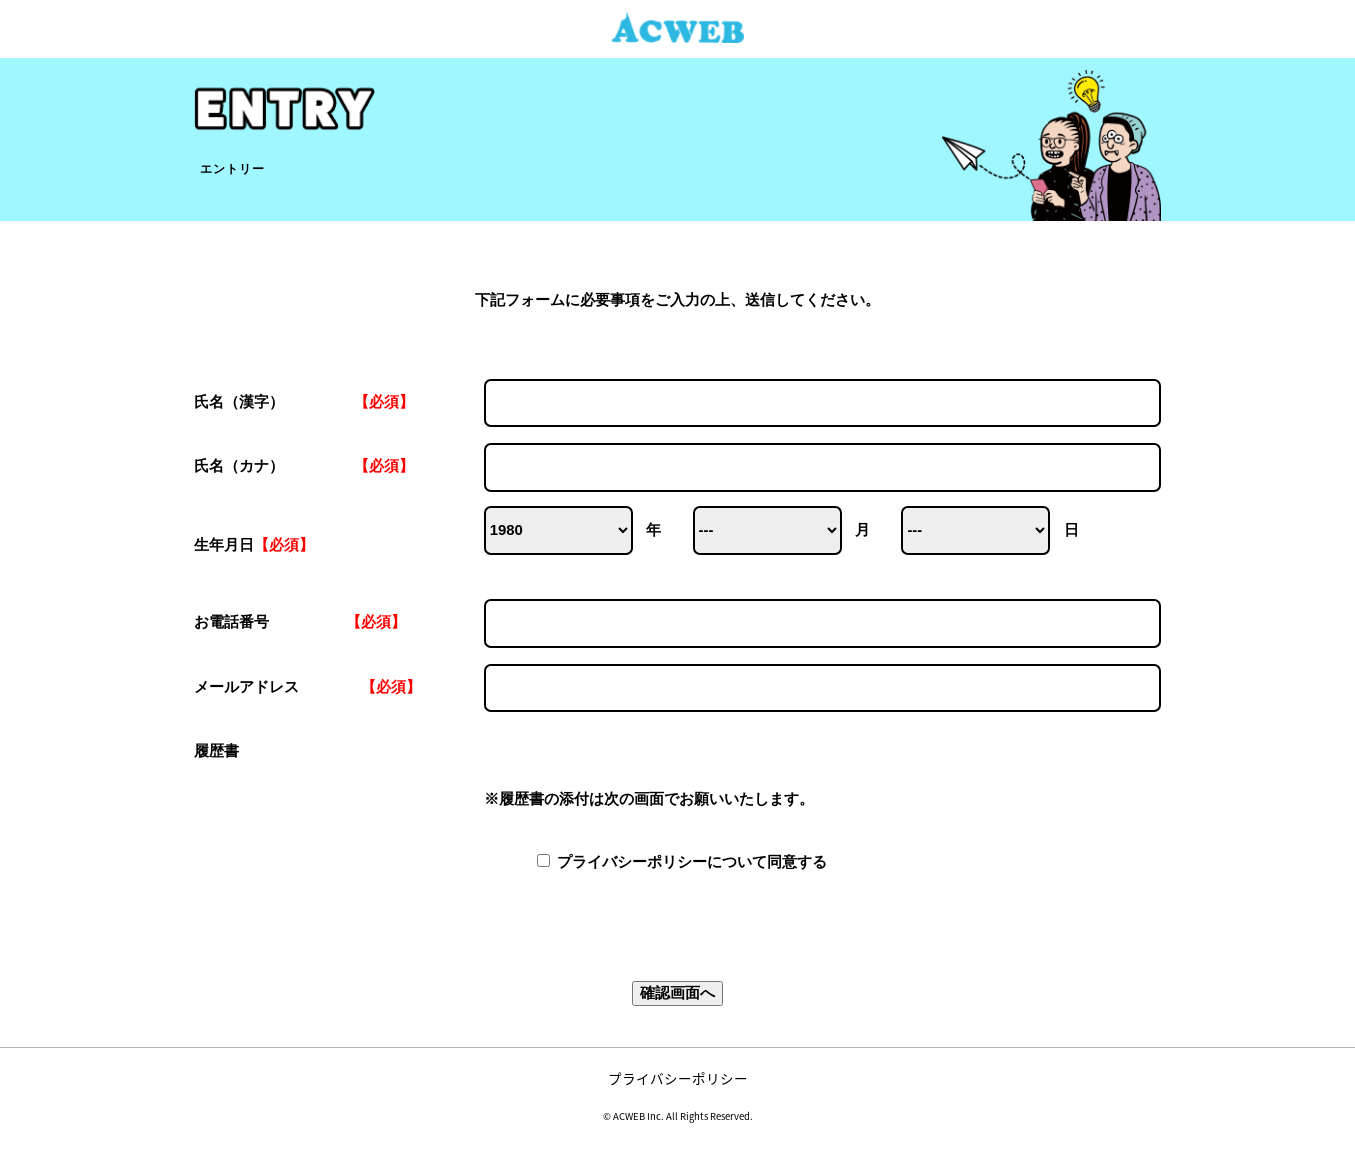 The width and height of the screenshot is (1355, 1150). Describe the element at coordinates (677, 623) in the screenshot. I see `お電話番号` at that location.